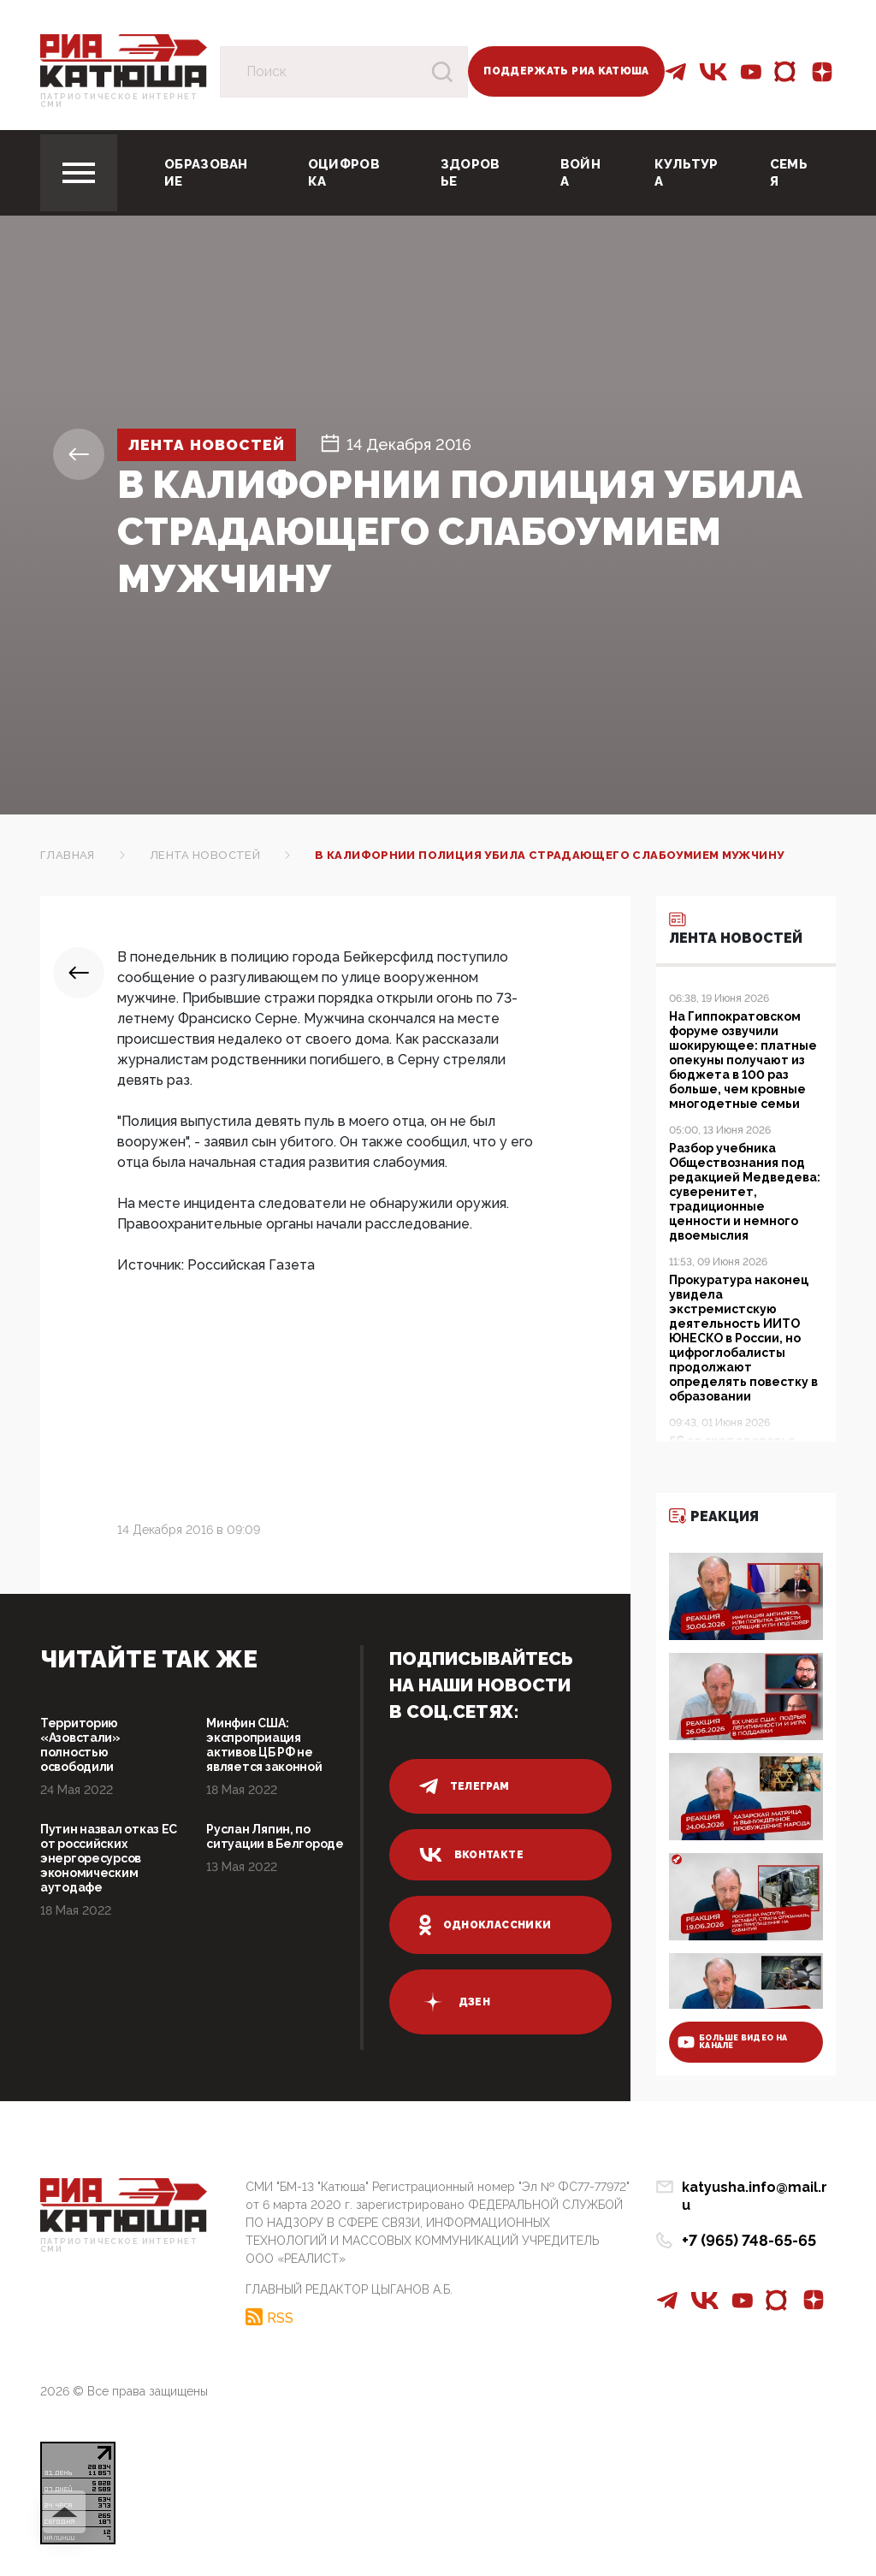  What do you see at coordinates (749, 2223) in the screenshot?
I see `+7 (965) 748-65-65` at bounding box center [749, 2223].